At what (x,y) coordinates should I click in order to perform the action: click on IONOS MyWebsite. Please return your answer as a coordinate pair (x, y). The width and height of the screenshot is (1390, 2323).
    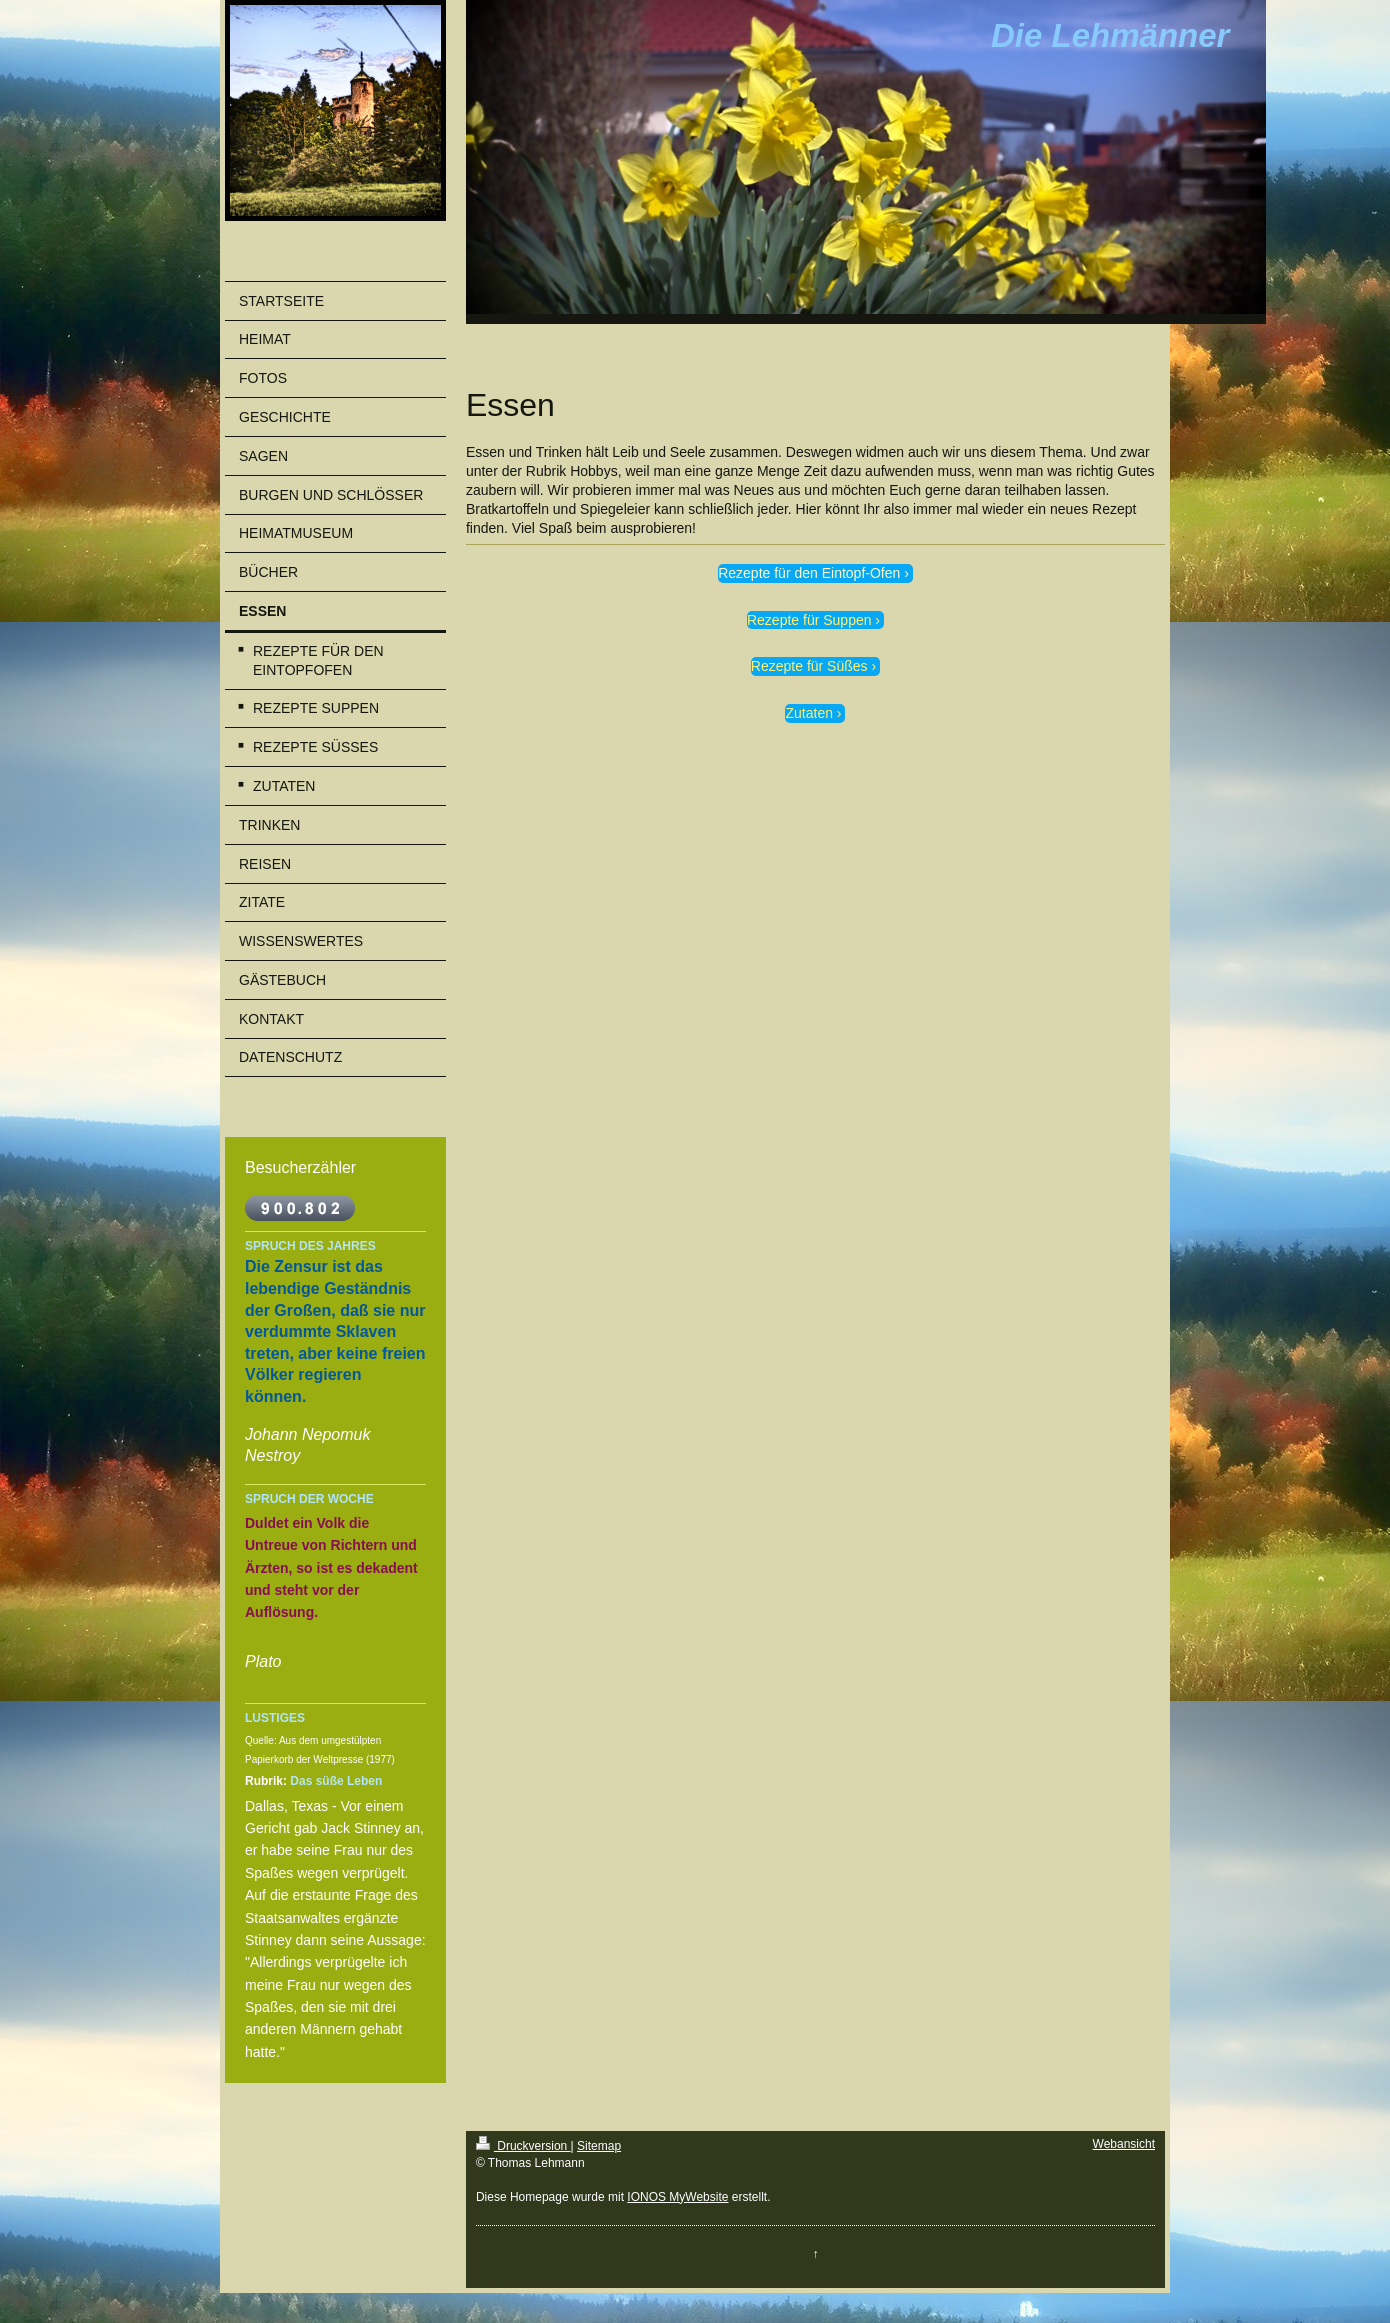
    Looking at the image, I should click on (677, 2197).